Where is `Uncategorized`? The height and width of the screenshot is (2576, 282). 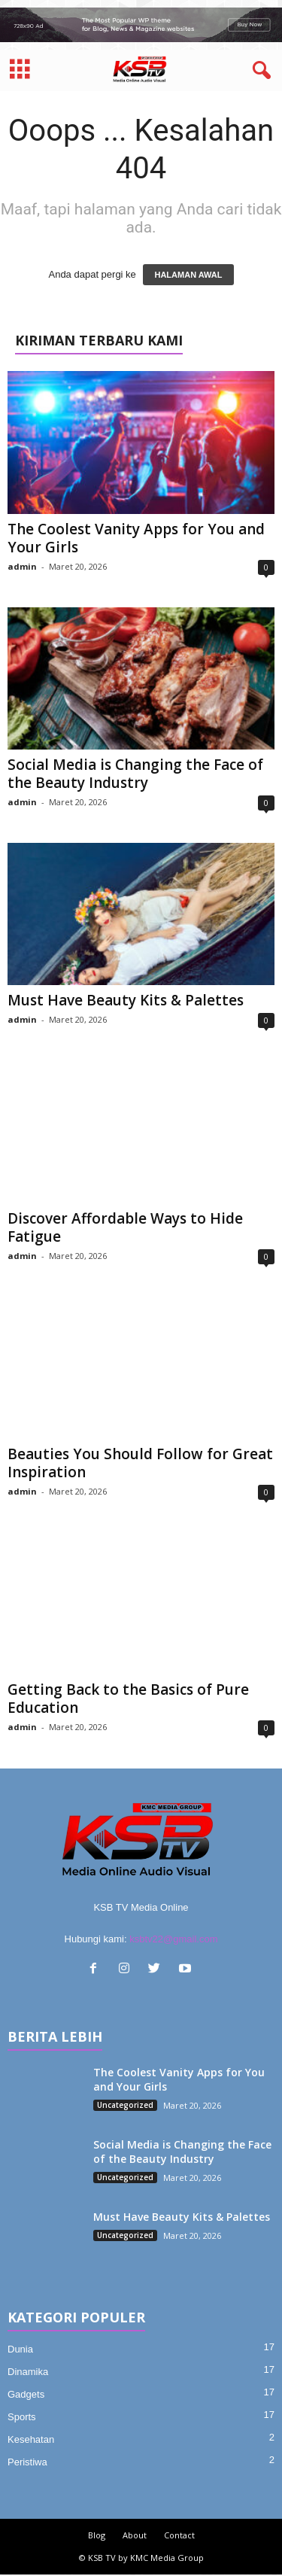
Uncategorized is located at coordinates (125, 2105).